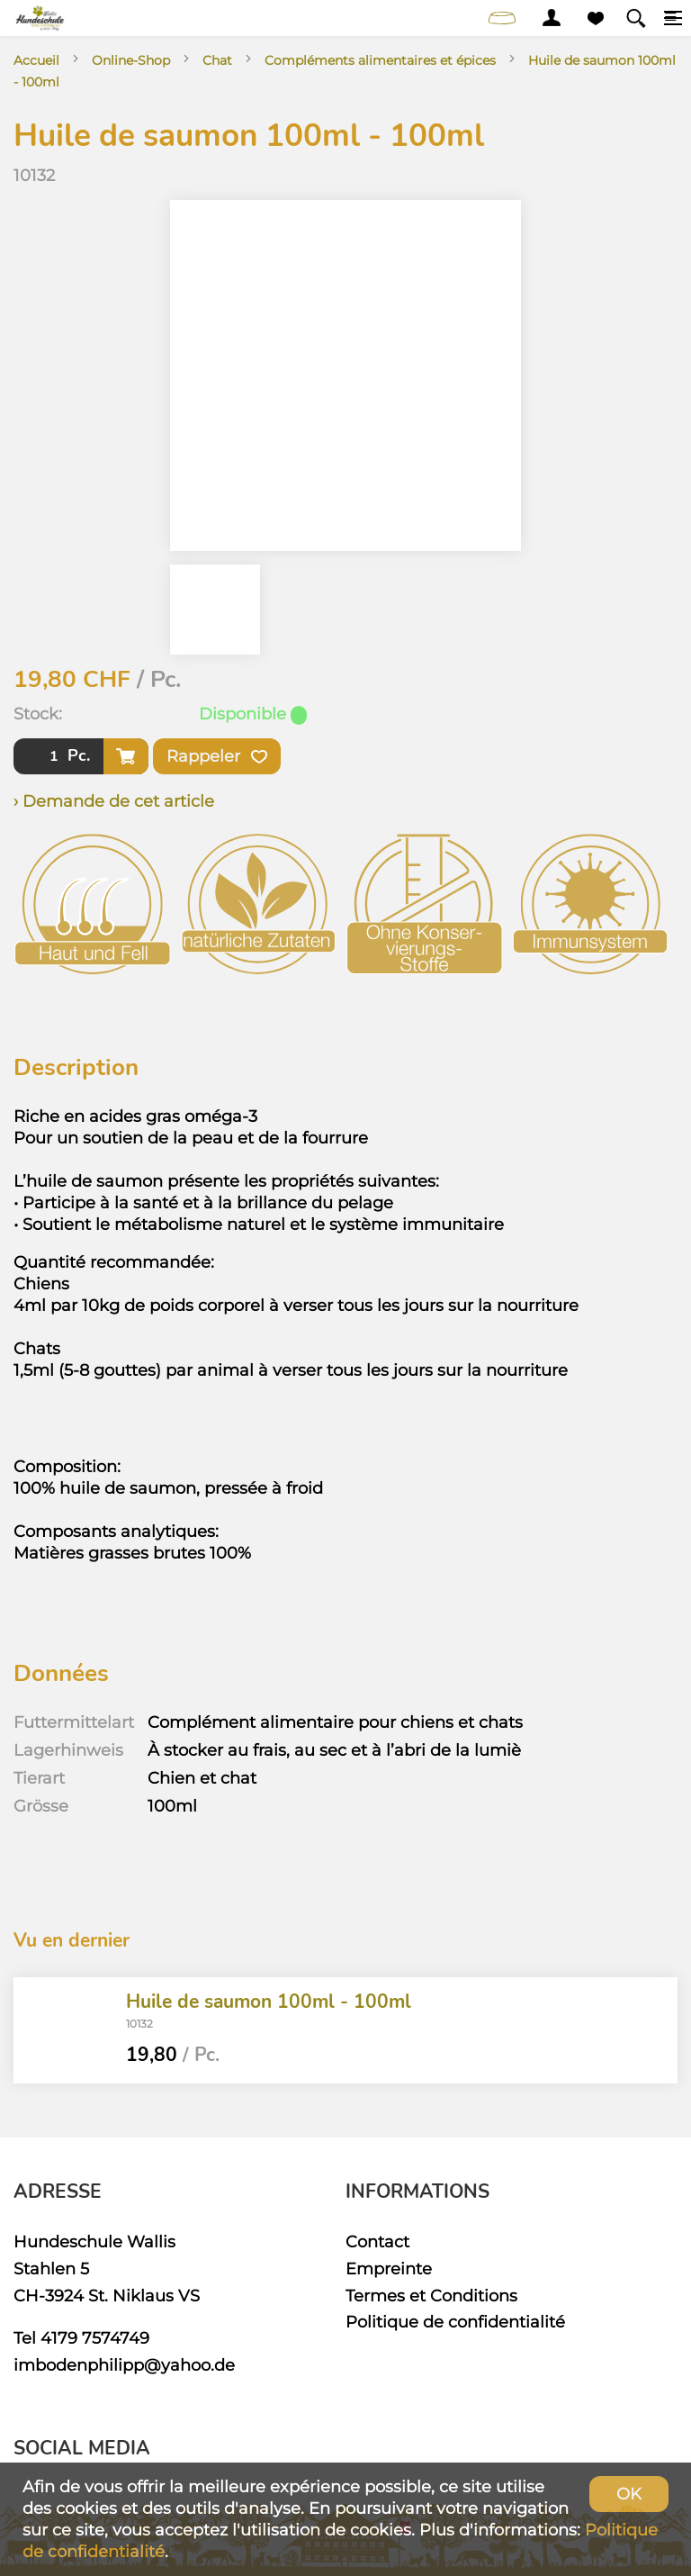  What do you see at coordinates (36, 60) in the screenshot?
I see `Accueil` at bounding box center [36, 60].